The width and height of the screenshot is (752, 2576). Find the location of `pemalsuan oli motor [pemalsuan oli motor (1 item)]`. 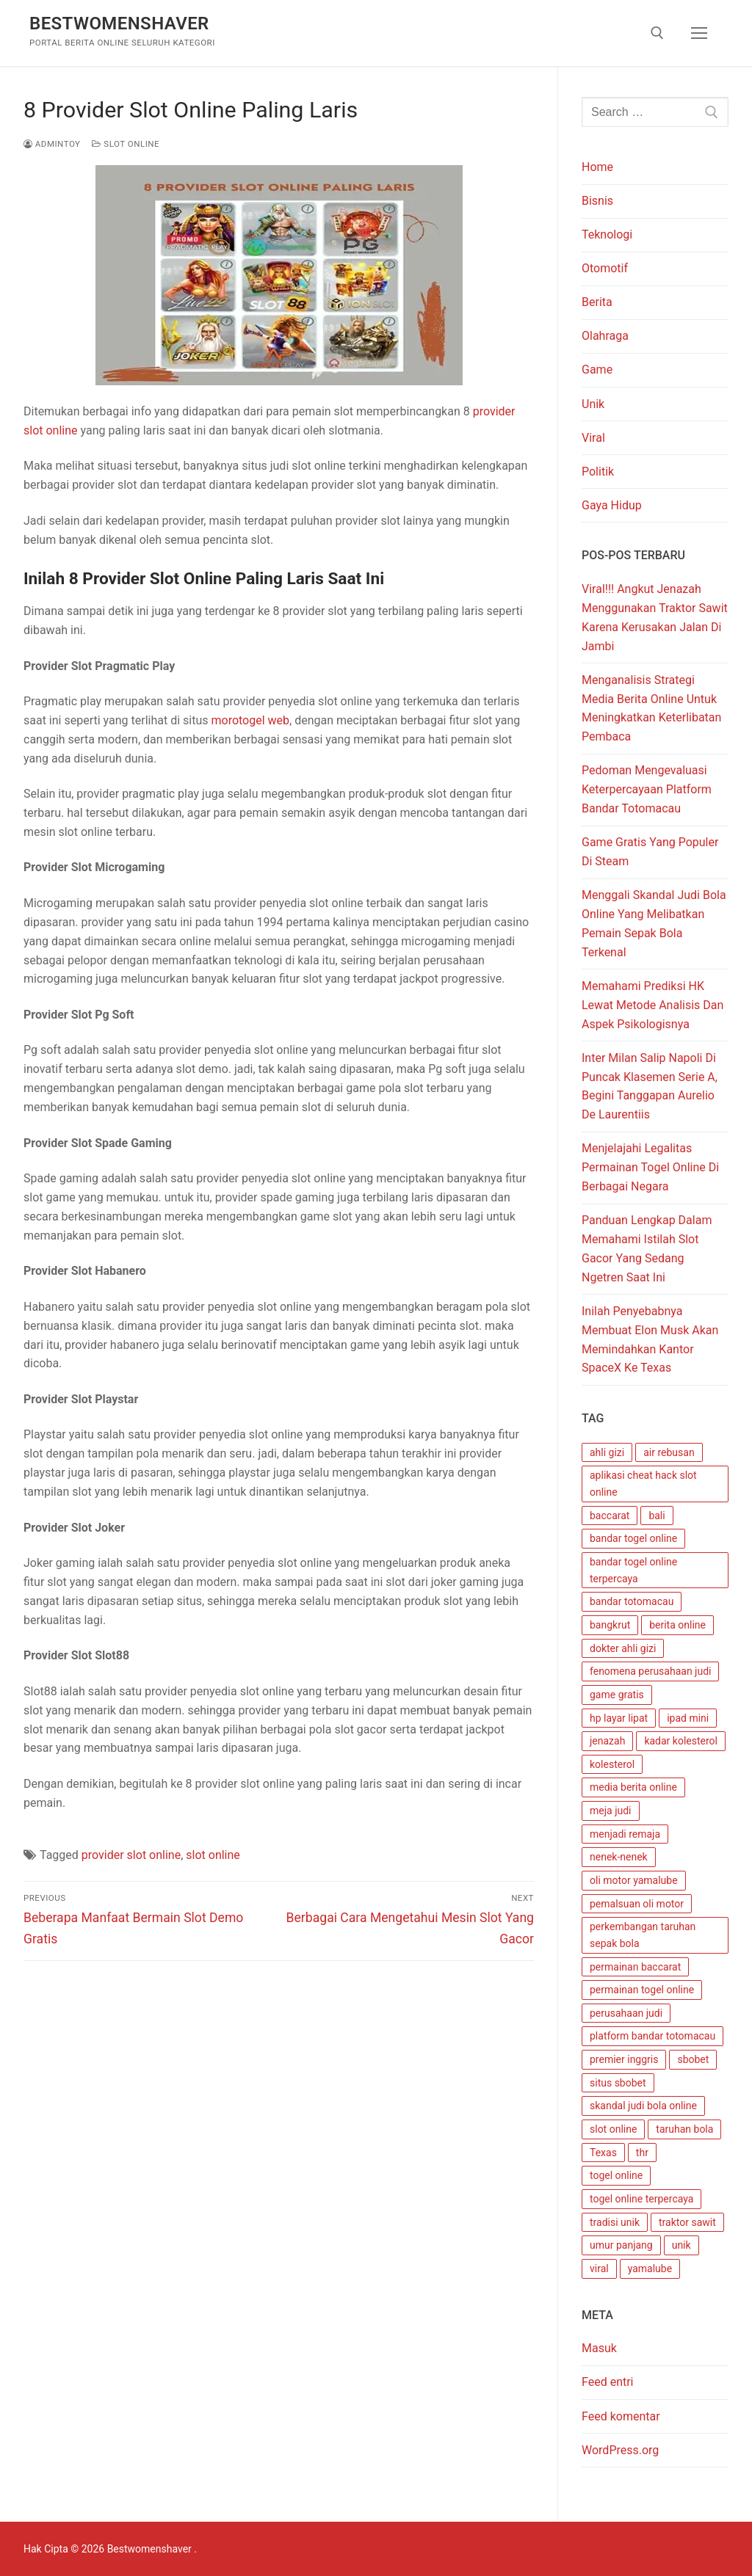

pemalsuan oli motor [pemalsuan oli motor (1 item)] is located at coordinates (637, 1904).